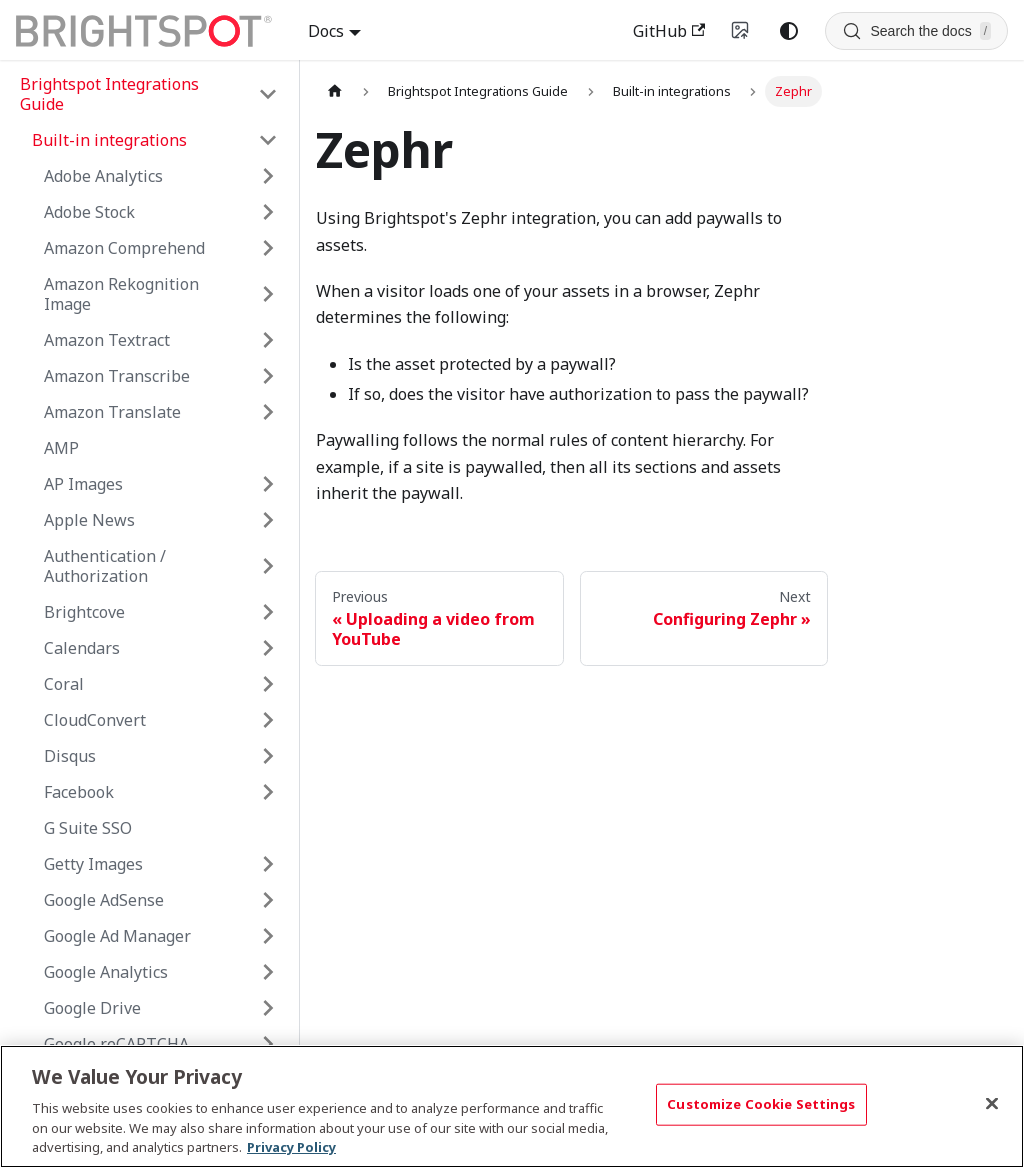  Describe the element at coordinates (268, 566) in the screenshot. I see `[Expand sidebar category 'Authentication / Authorization']` at that location.